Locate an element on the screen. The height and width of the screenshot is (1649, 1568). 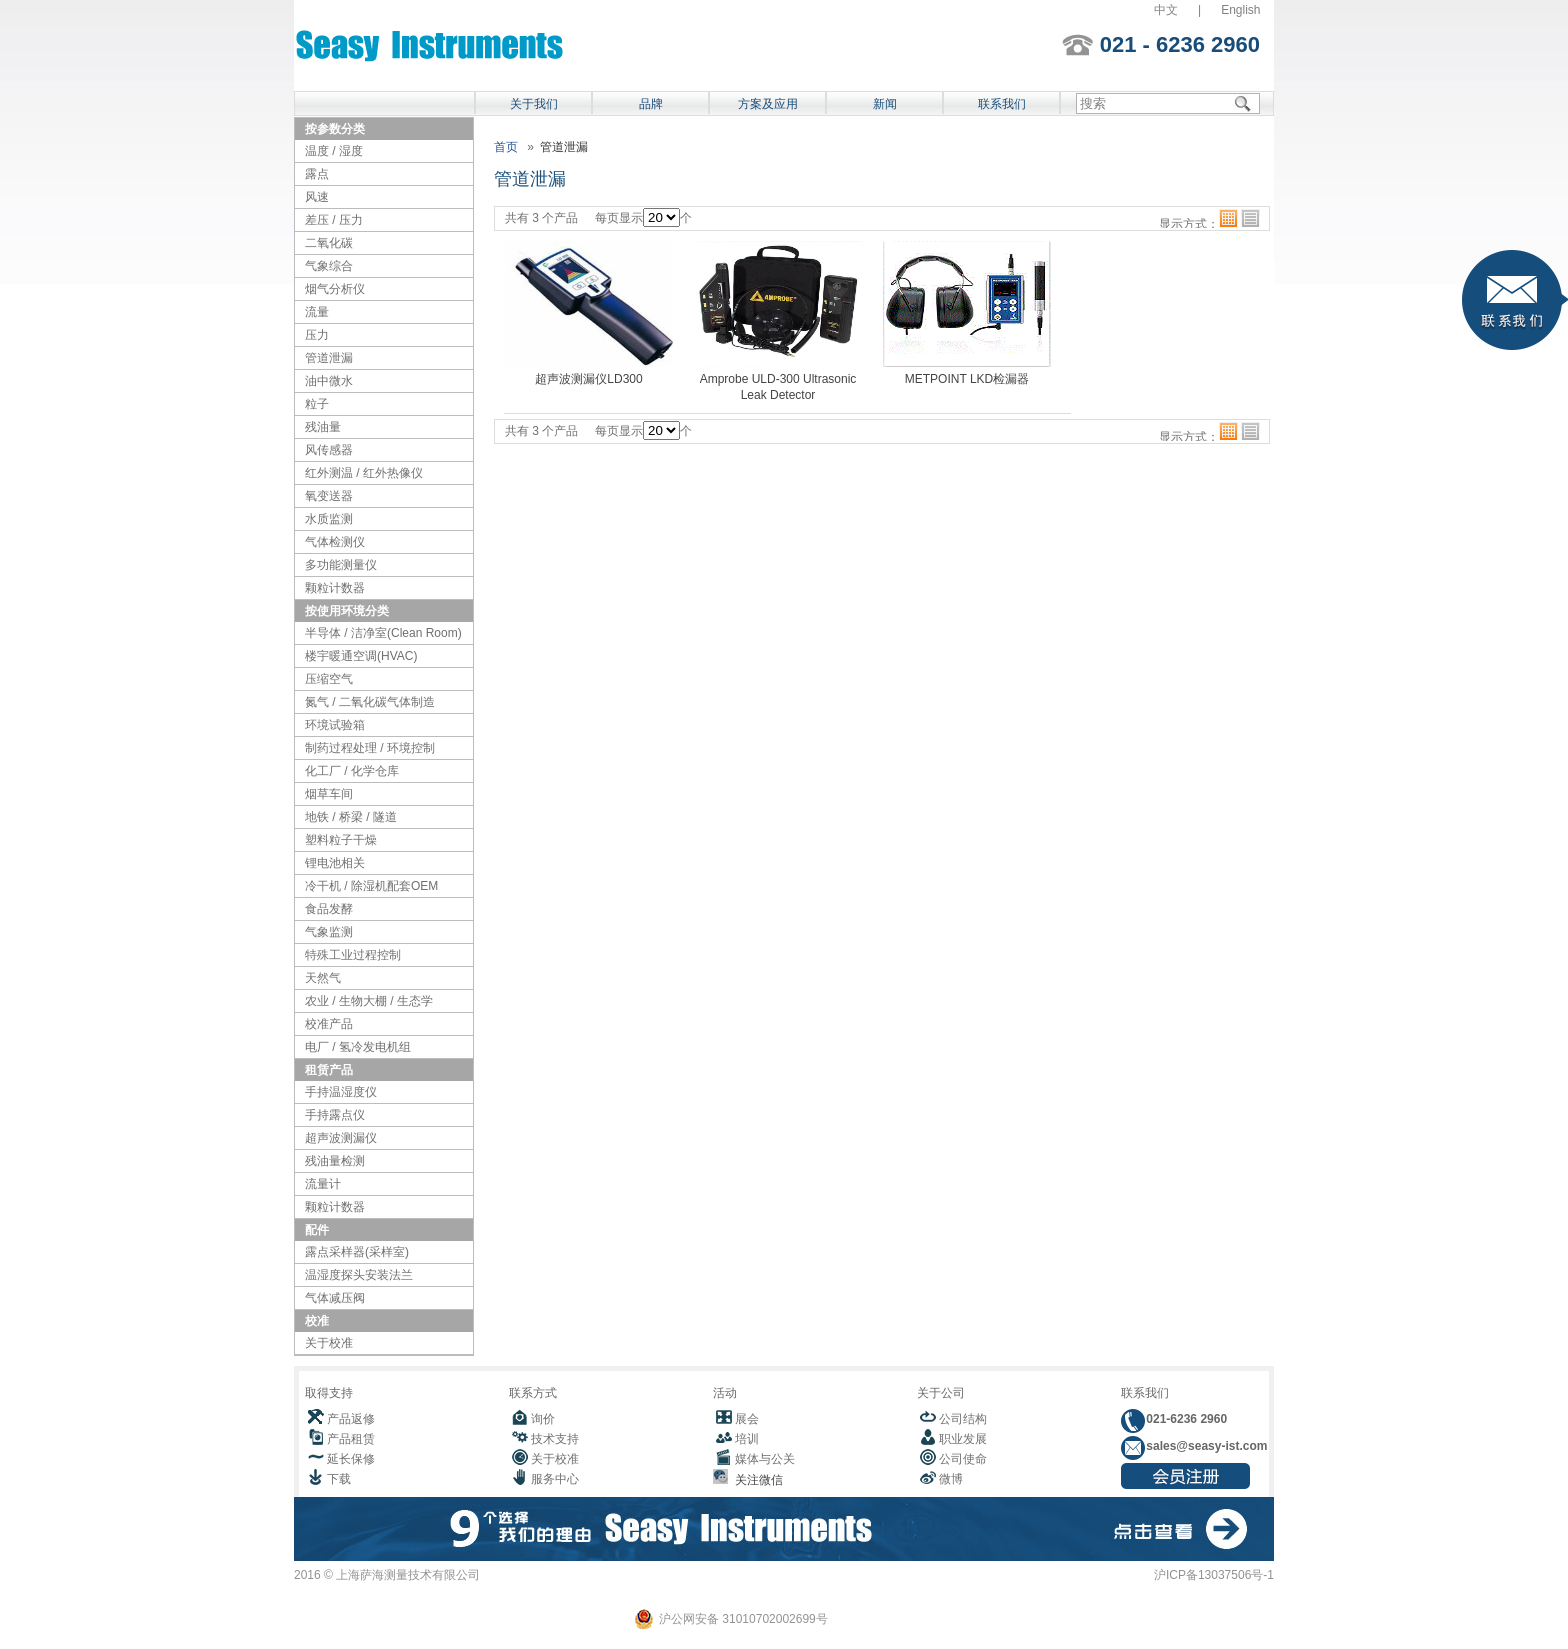
差压 / 压力 is located at coordinates (334, 220).